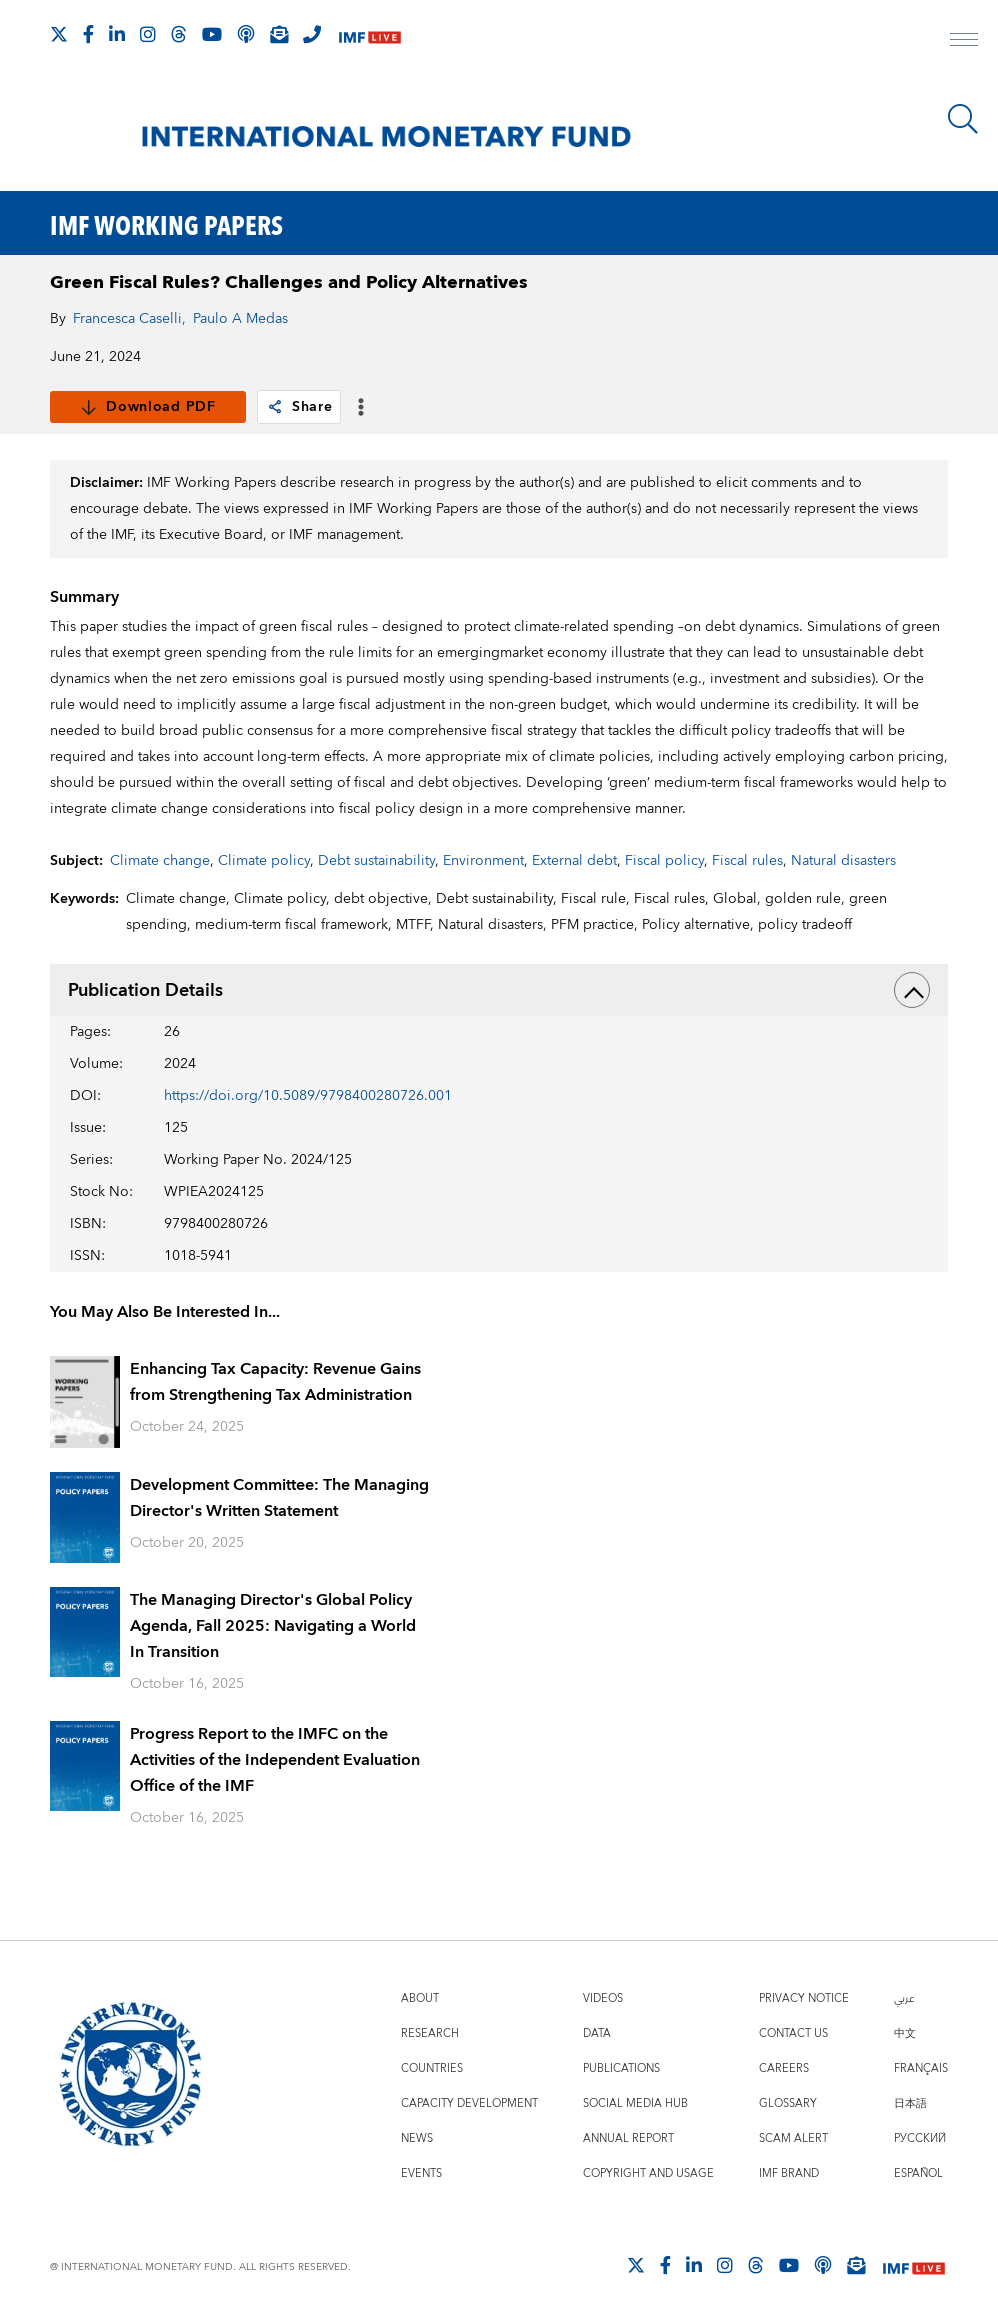 The height and width of the screenshot is (2322, 998). I want to click on External debt, so click(574, 861).